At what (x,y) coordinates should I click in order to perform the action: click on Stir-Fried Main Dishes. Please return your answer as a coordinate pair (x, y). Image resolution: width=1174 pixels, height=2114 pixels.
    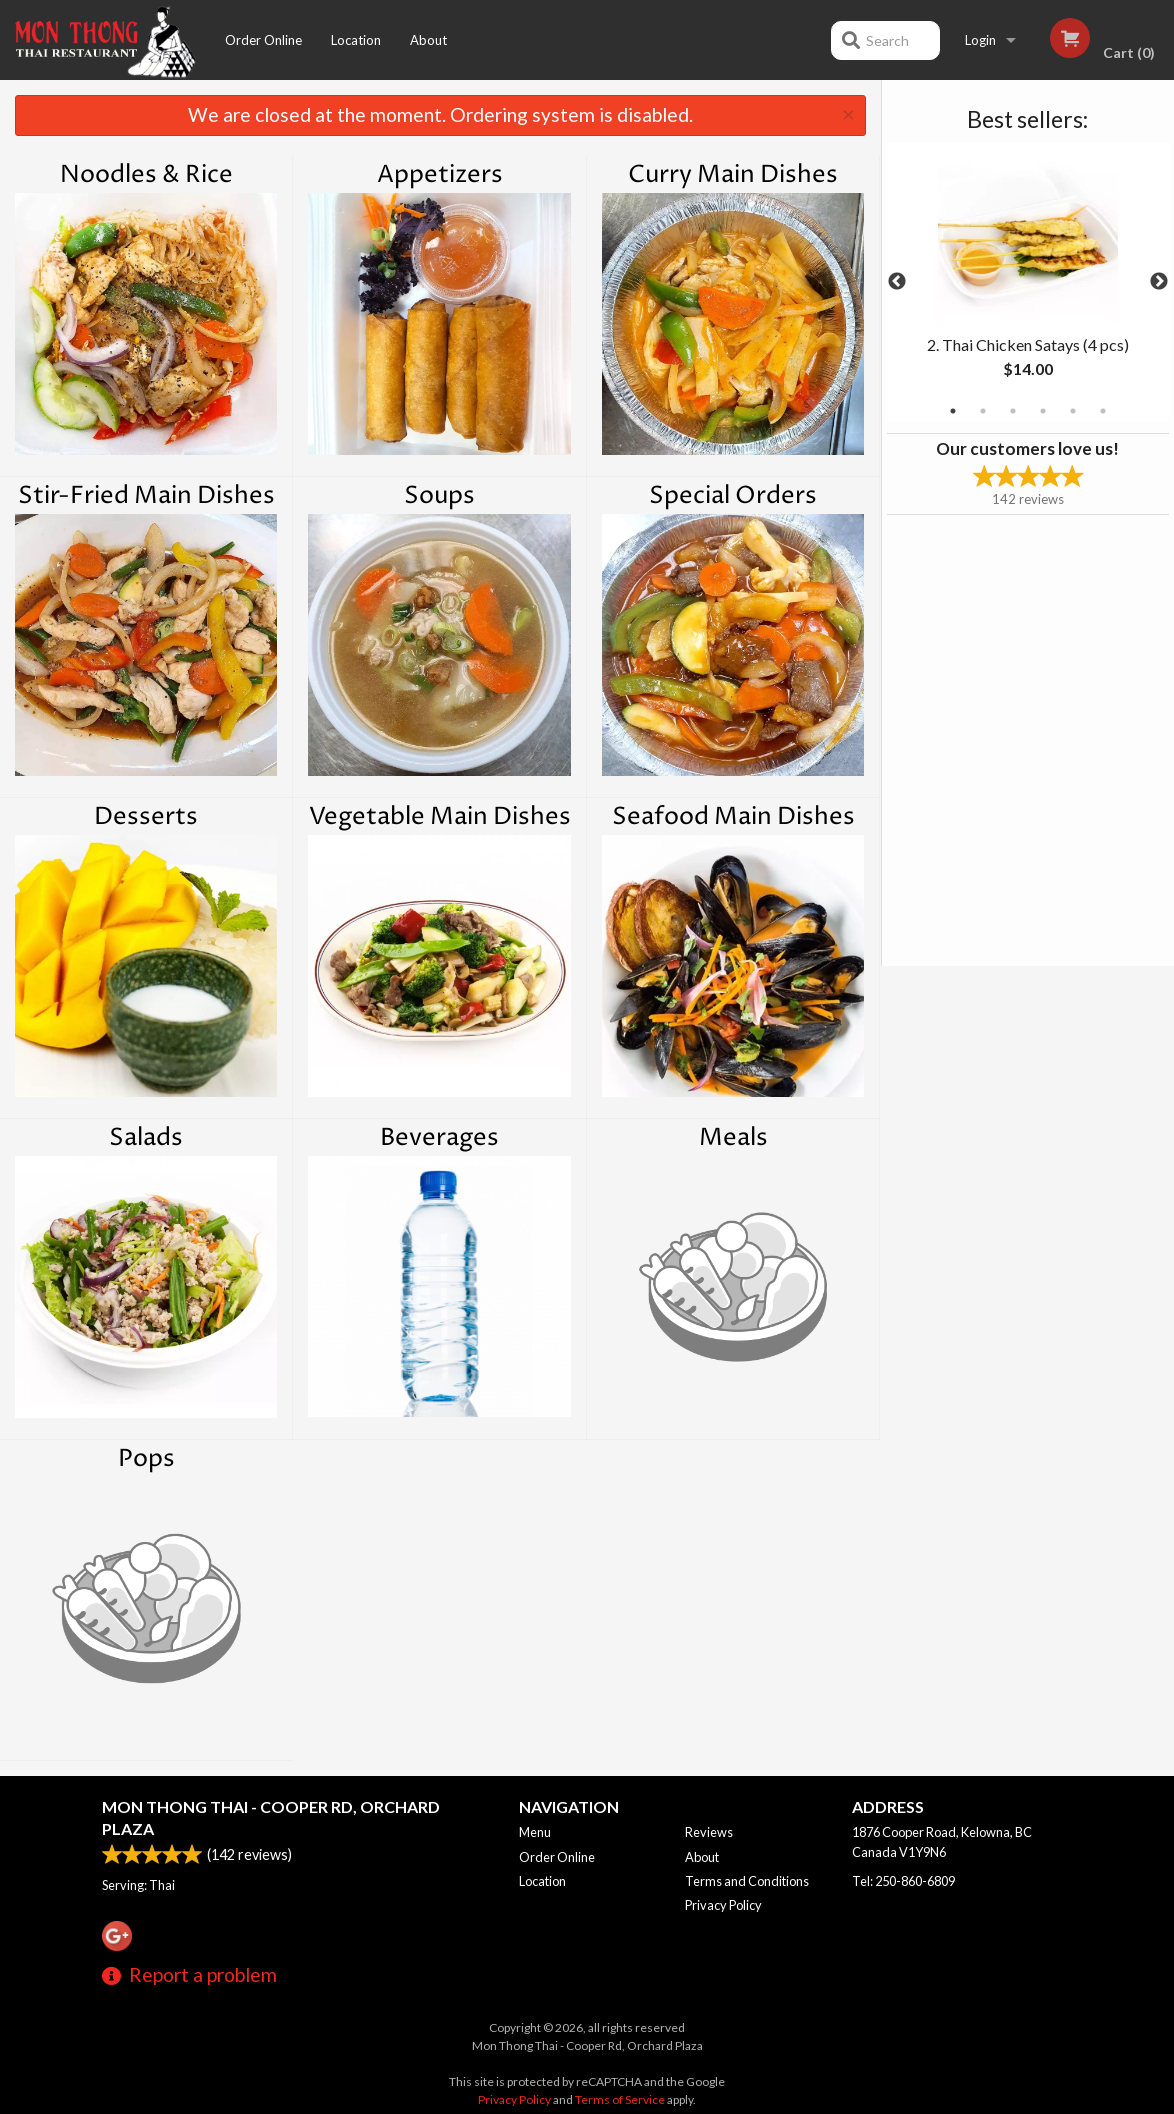
    Looking at the image, I should click on (146, 496).